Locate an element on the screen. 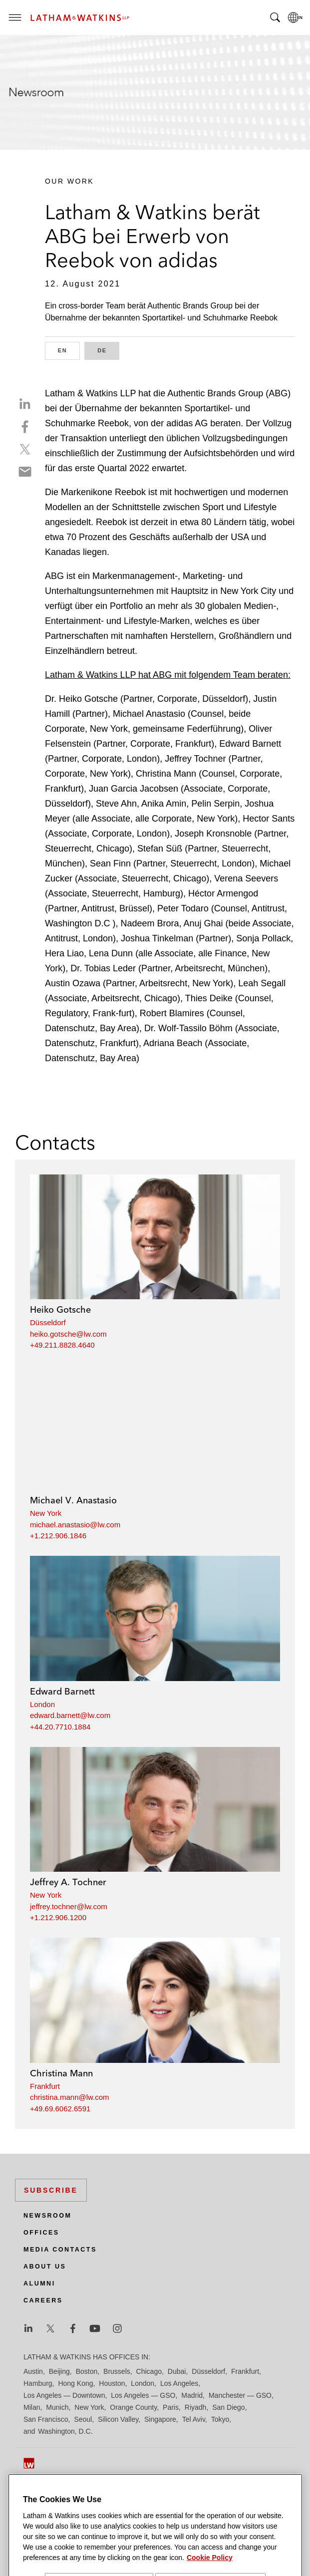 The image size is (310, 2576). Michael V. Anastasio is located at coordinates (73, 1500).